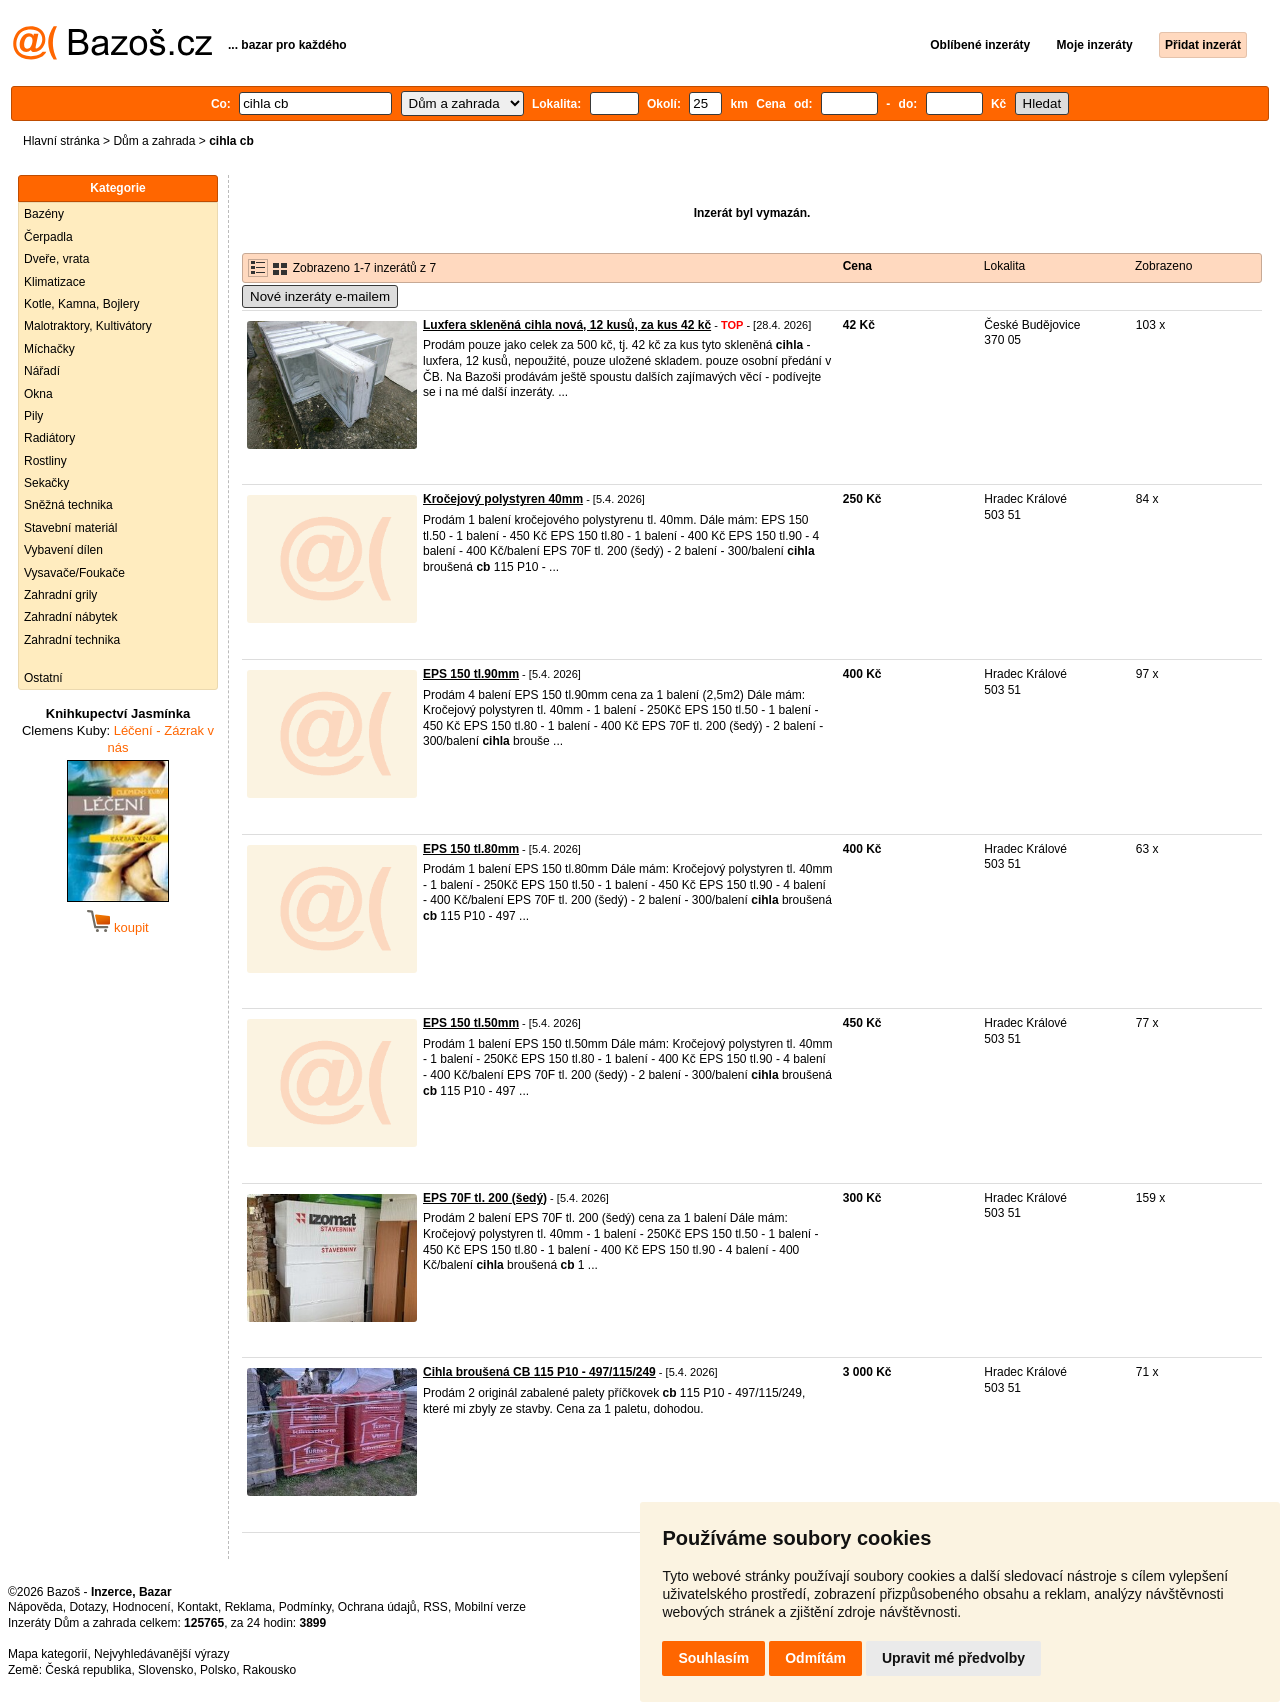 The image size is (1280, 1702). What do you see at coordinates (857, 266) in the screenshot?
I see `Cena` at bounding box center [857, 266].